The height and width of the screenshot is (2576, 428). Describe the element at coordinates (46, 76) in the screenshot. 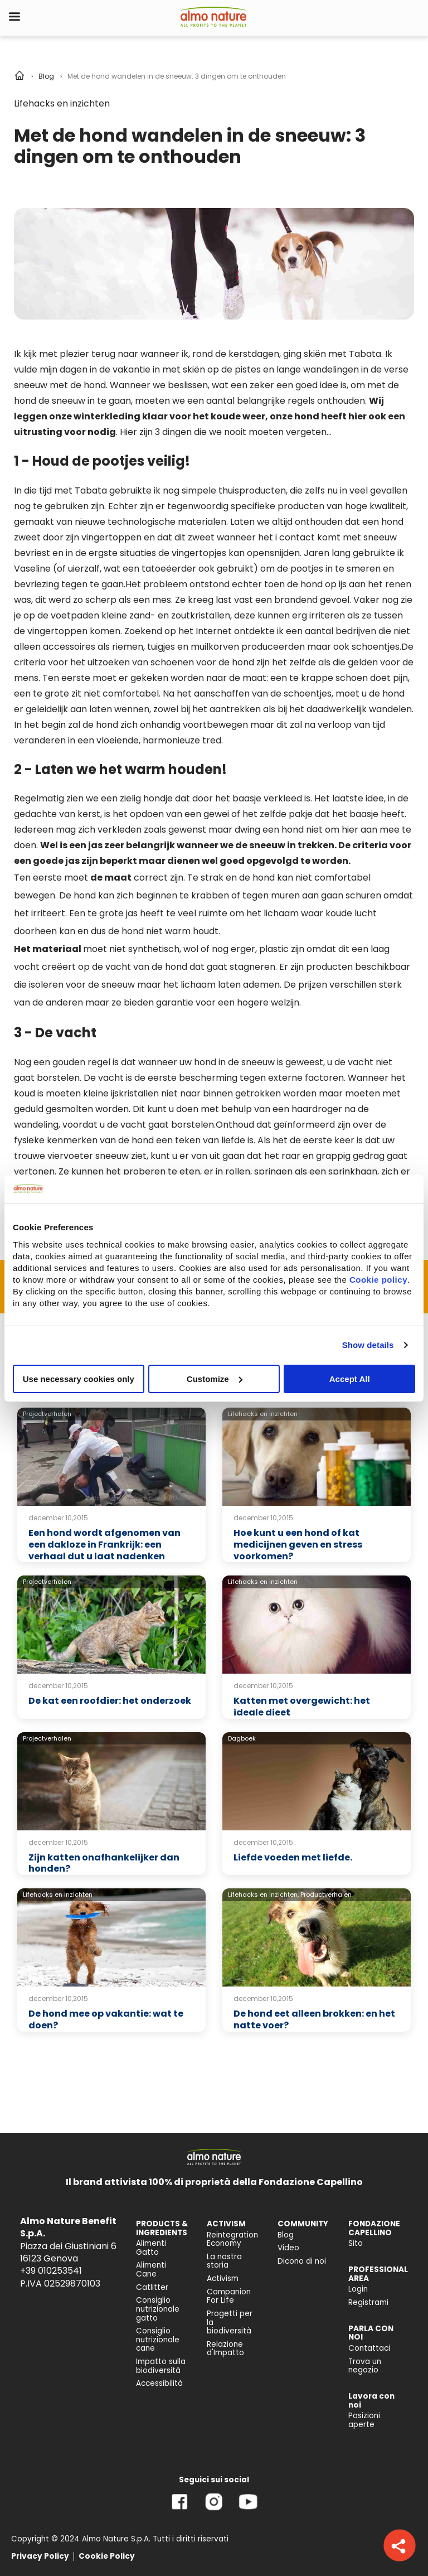

I see `Blog` at that location.